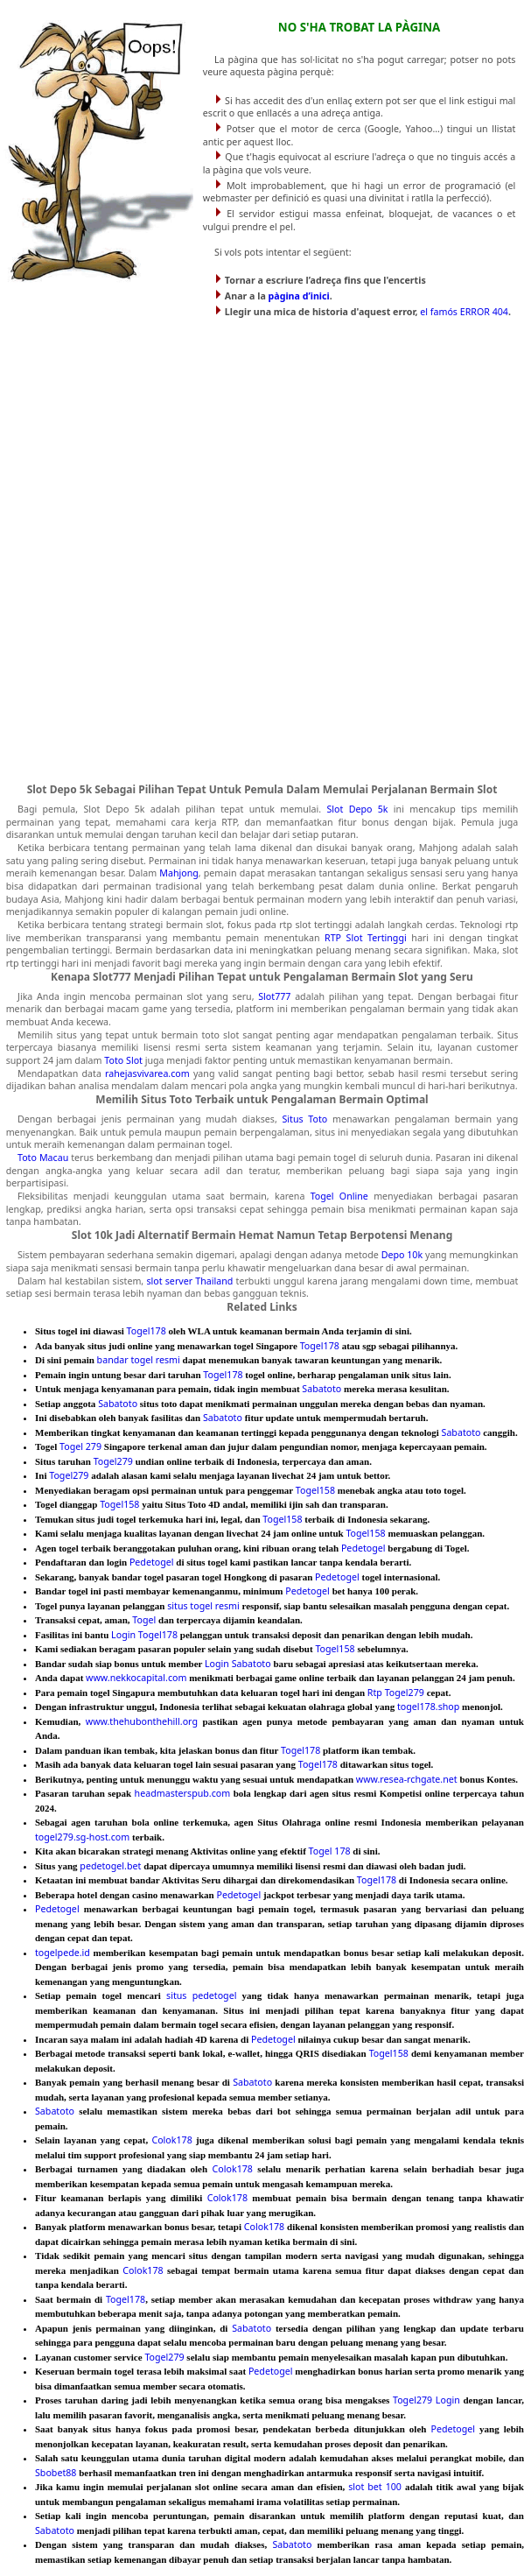 The image size is (524, 2576). Describe the element at coordinates (142, 1721) in the screenshot. I see `www.thehubonthehill.org` at that location.